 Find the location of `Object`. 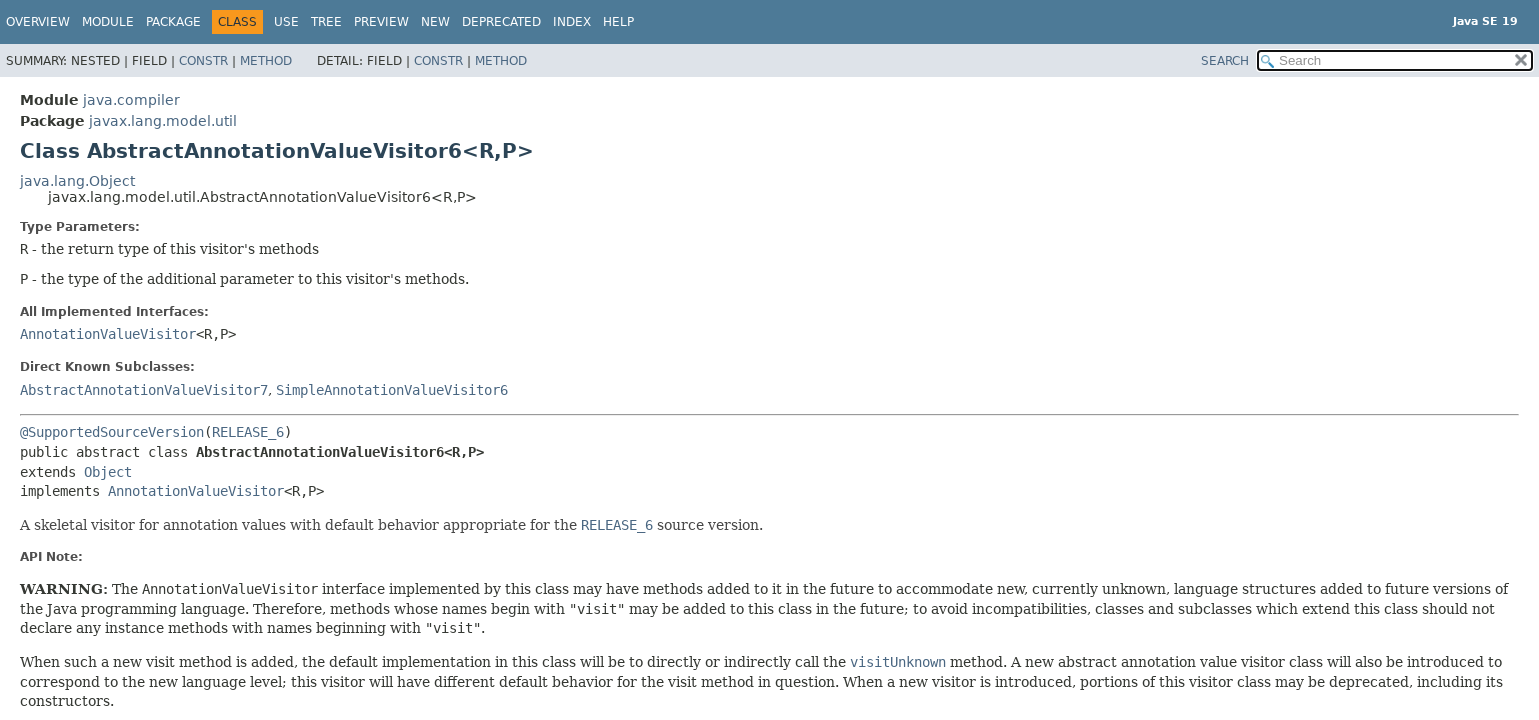

Object is located at coordinates (108, 472).